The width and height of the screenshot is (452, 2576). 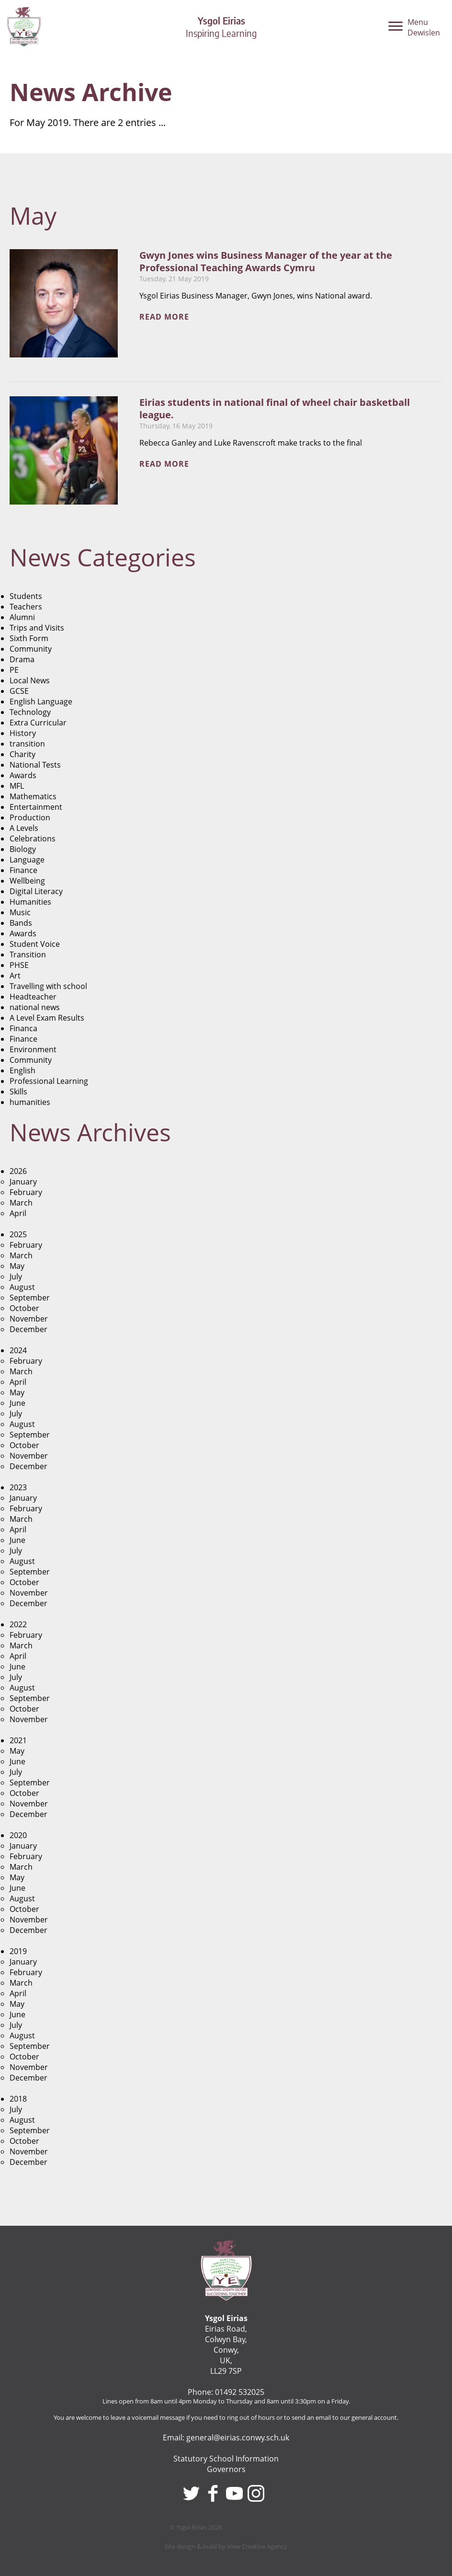 I want to click on Statutory School Information, so click(x=226, y=2458).